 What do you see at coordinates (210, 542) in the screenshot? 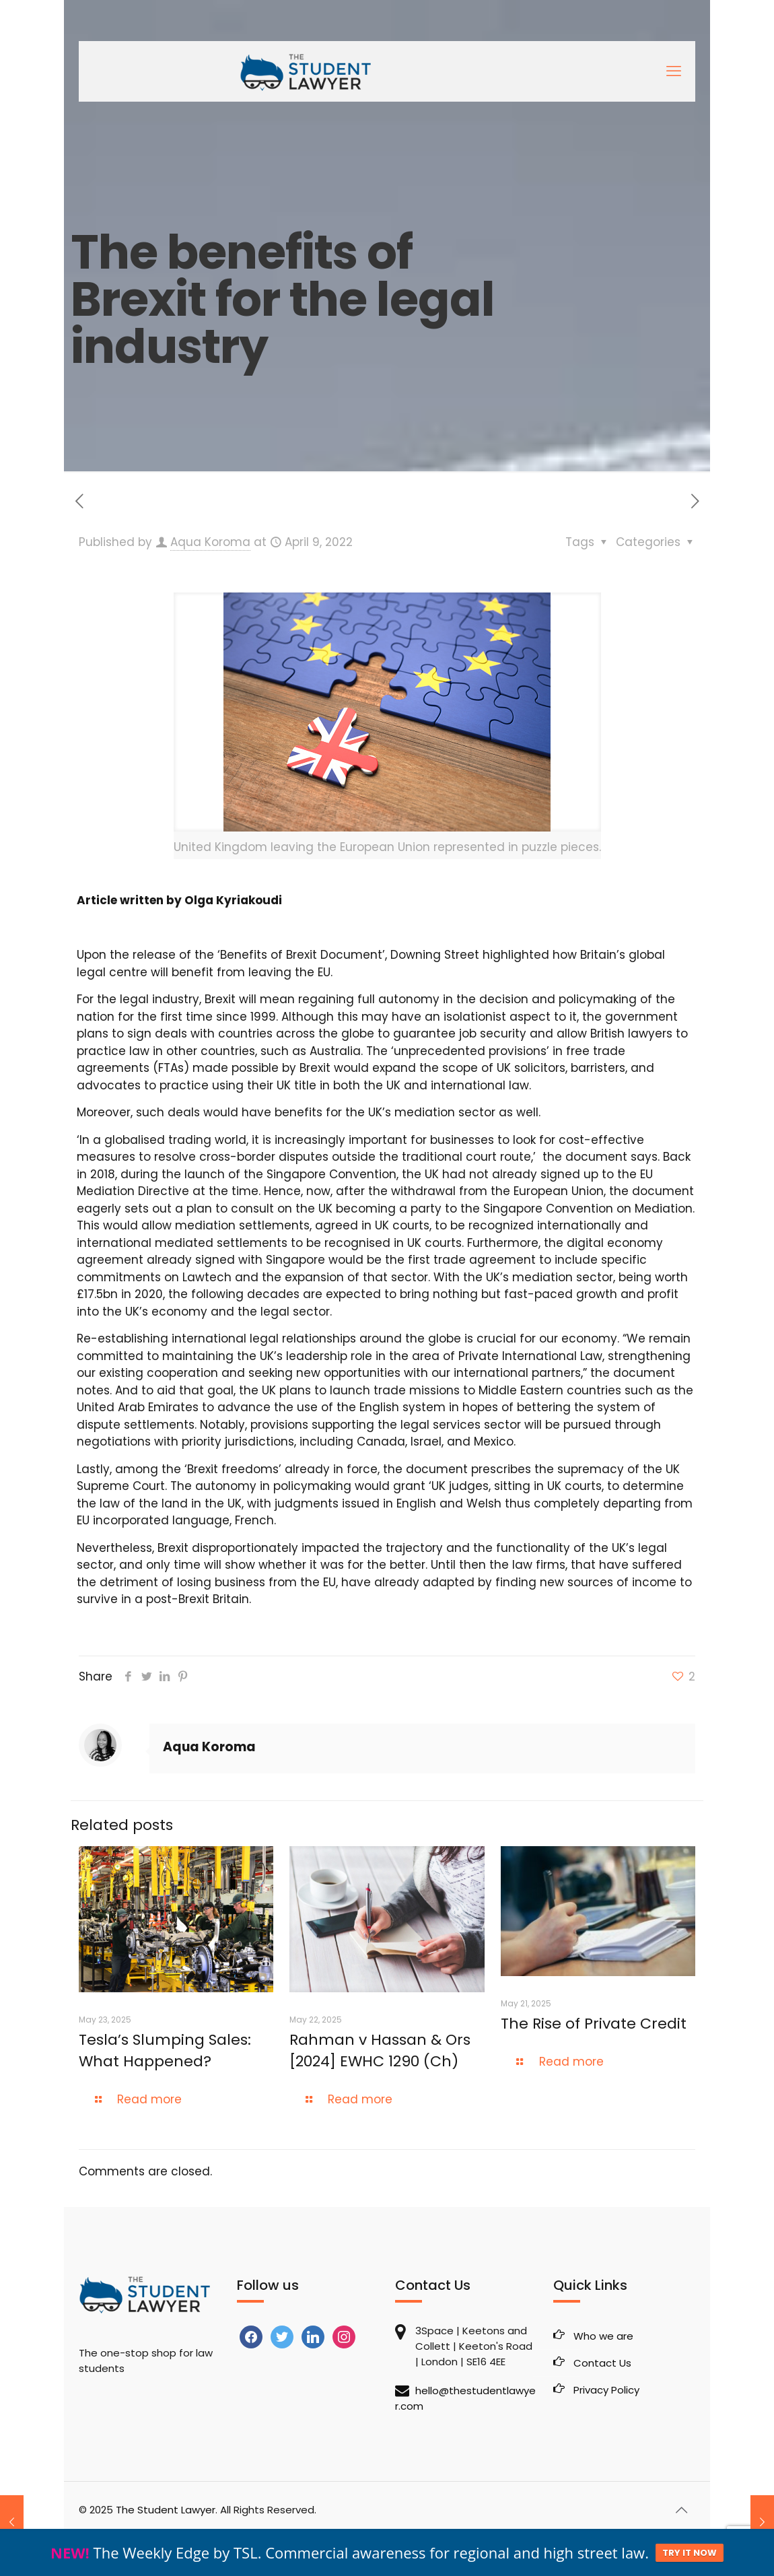
I see `Aqua Koroma` at bounding box center [210, 542].